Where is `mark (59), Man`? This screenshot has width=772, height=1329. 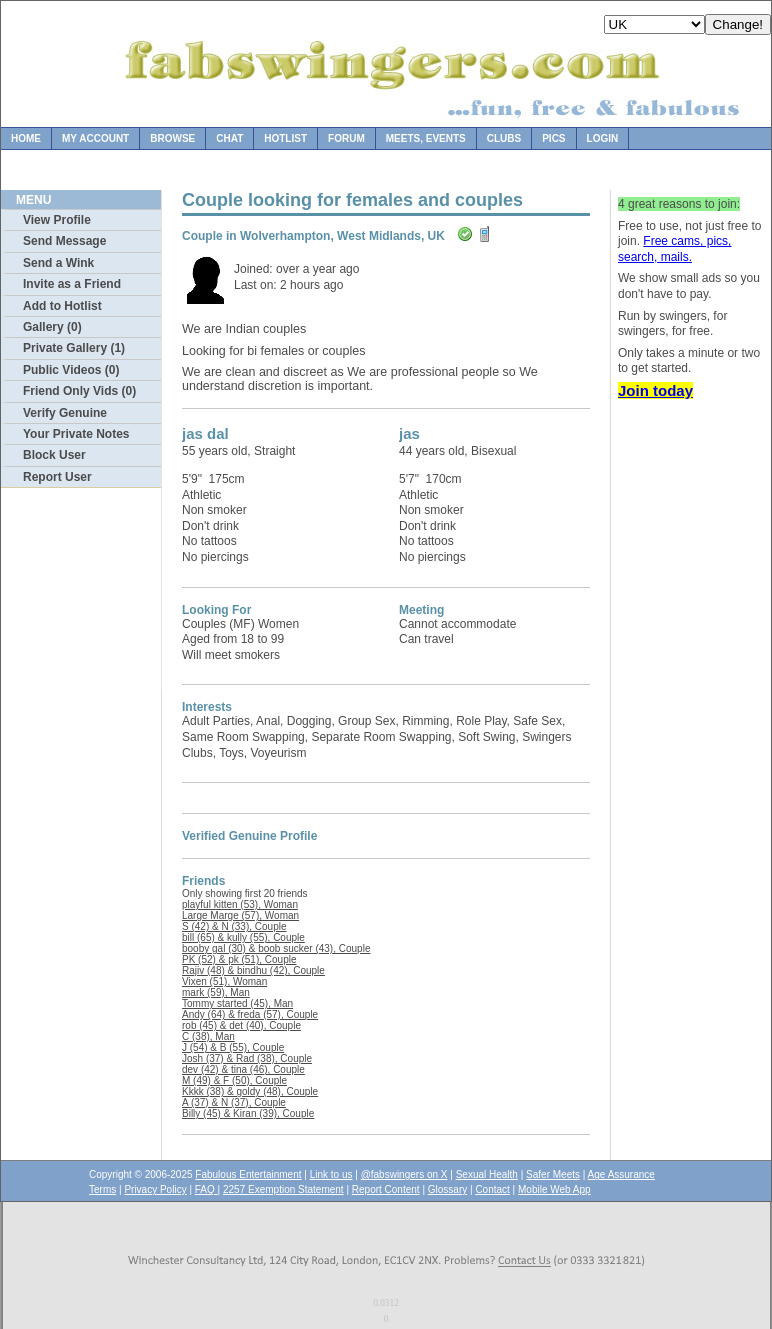
mark (59), Man is located at coordinates (216, 992).